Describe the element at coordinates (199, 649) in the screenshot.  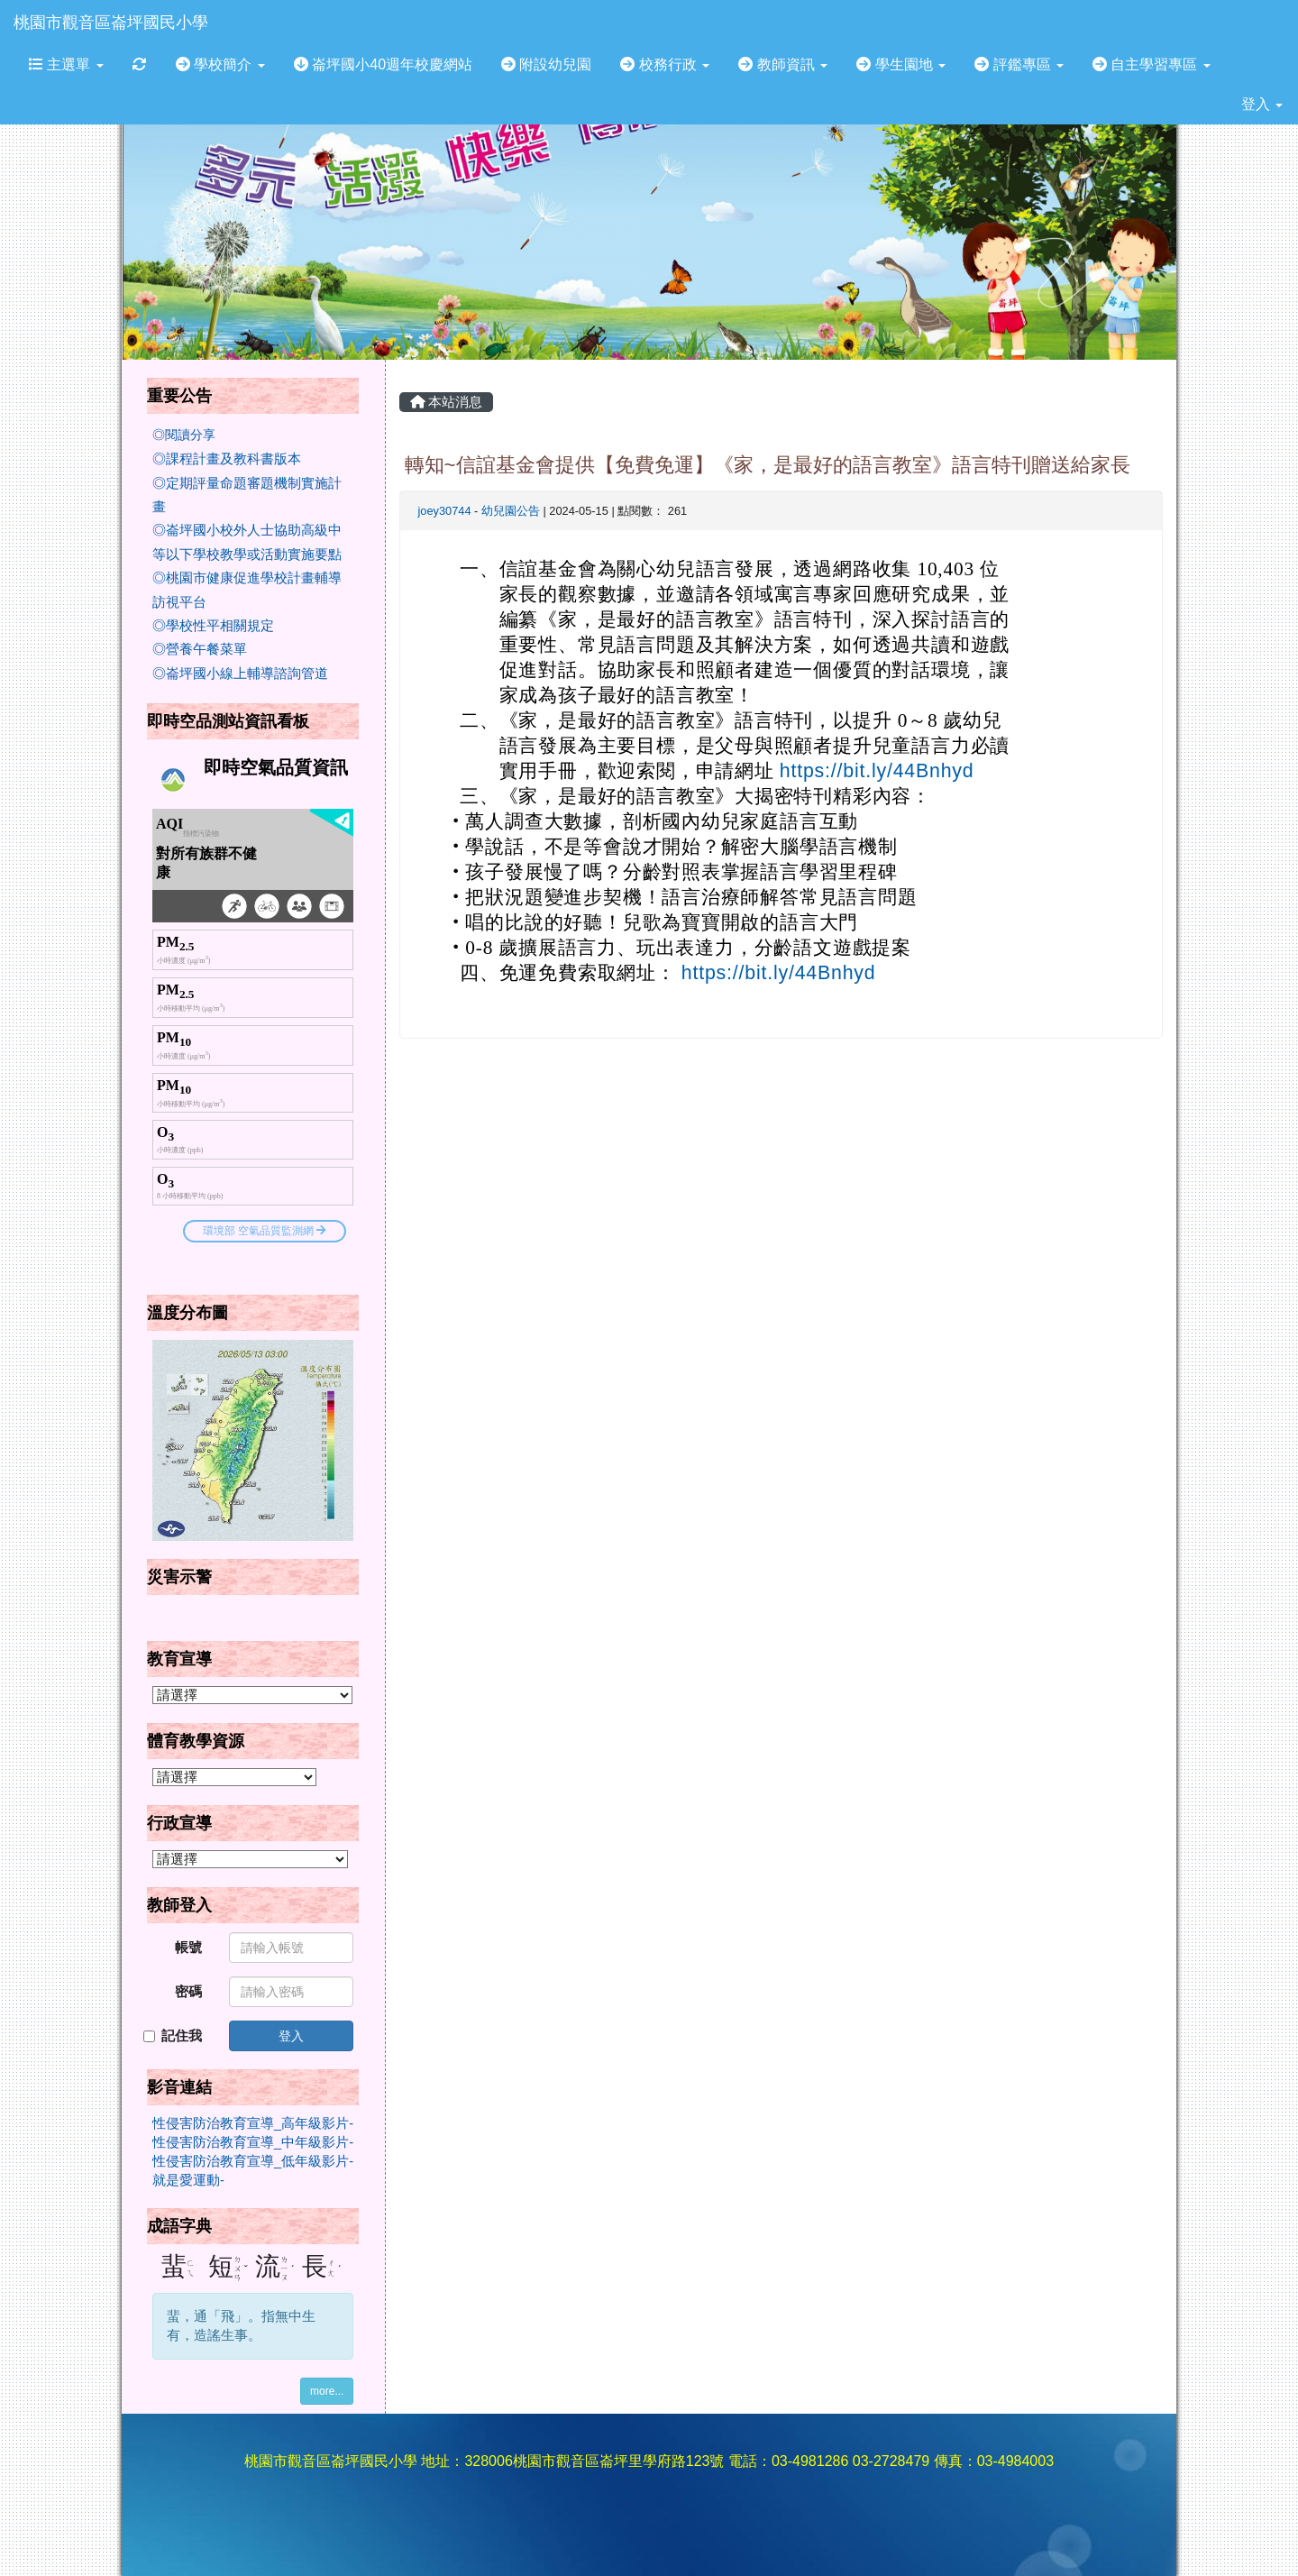
I see `◎營養午餐菜單` at that location.